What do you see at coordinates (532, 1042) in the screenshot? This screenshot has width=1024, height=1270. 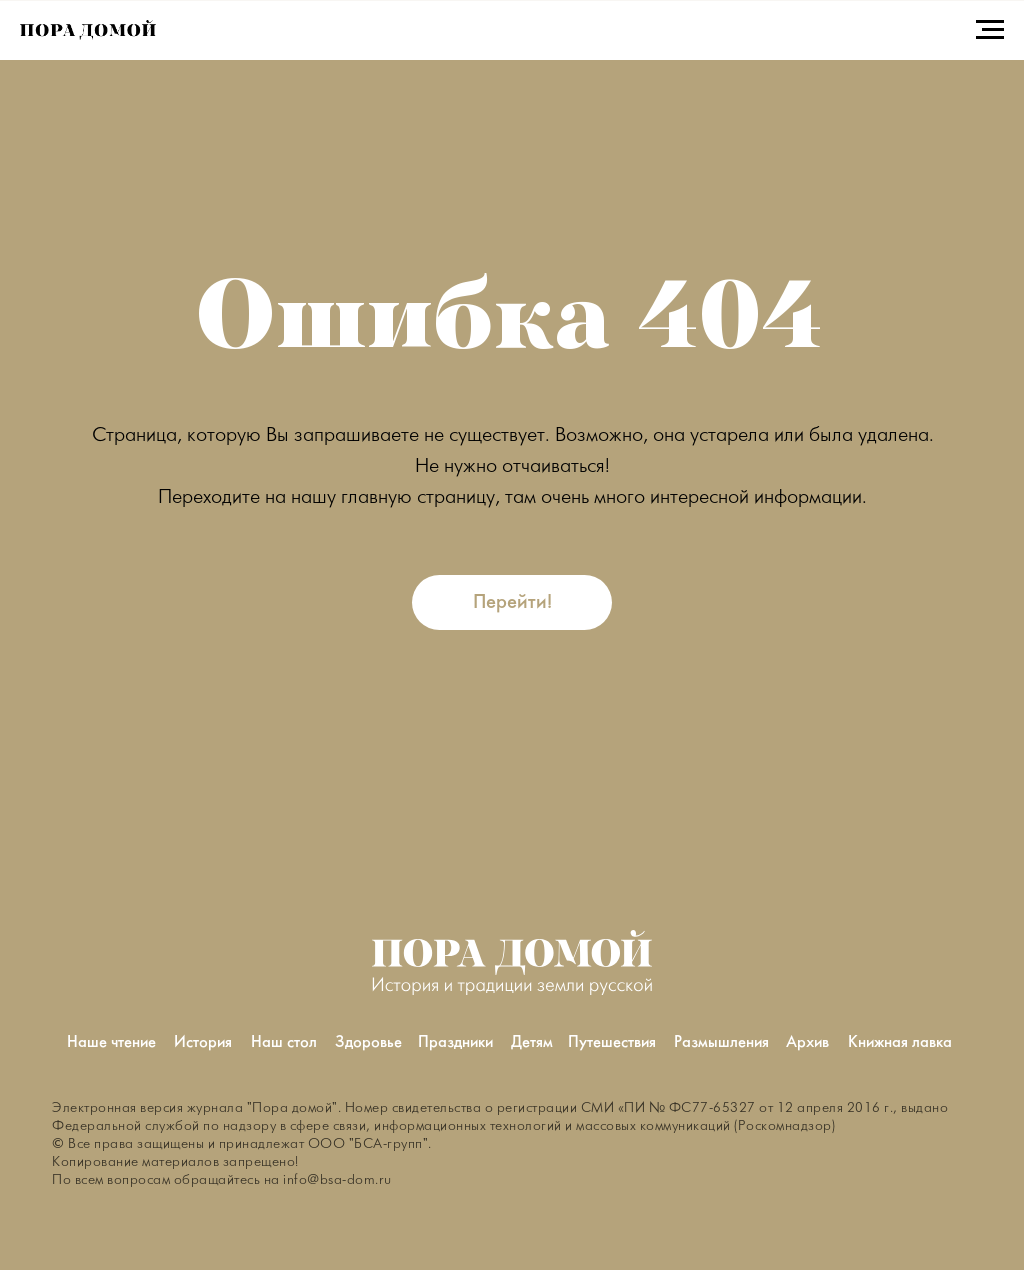 I see `Детям` at bounding box center [532, 1042].